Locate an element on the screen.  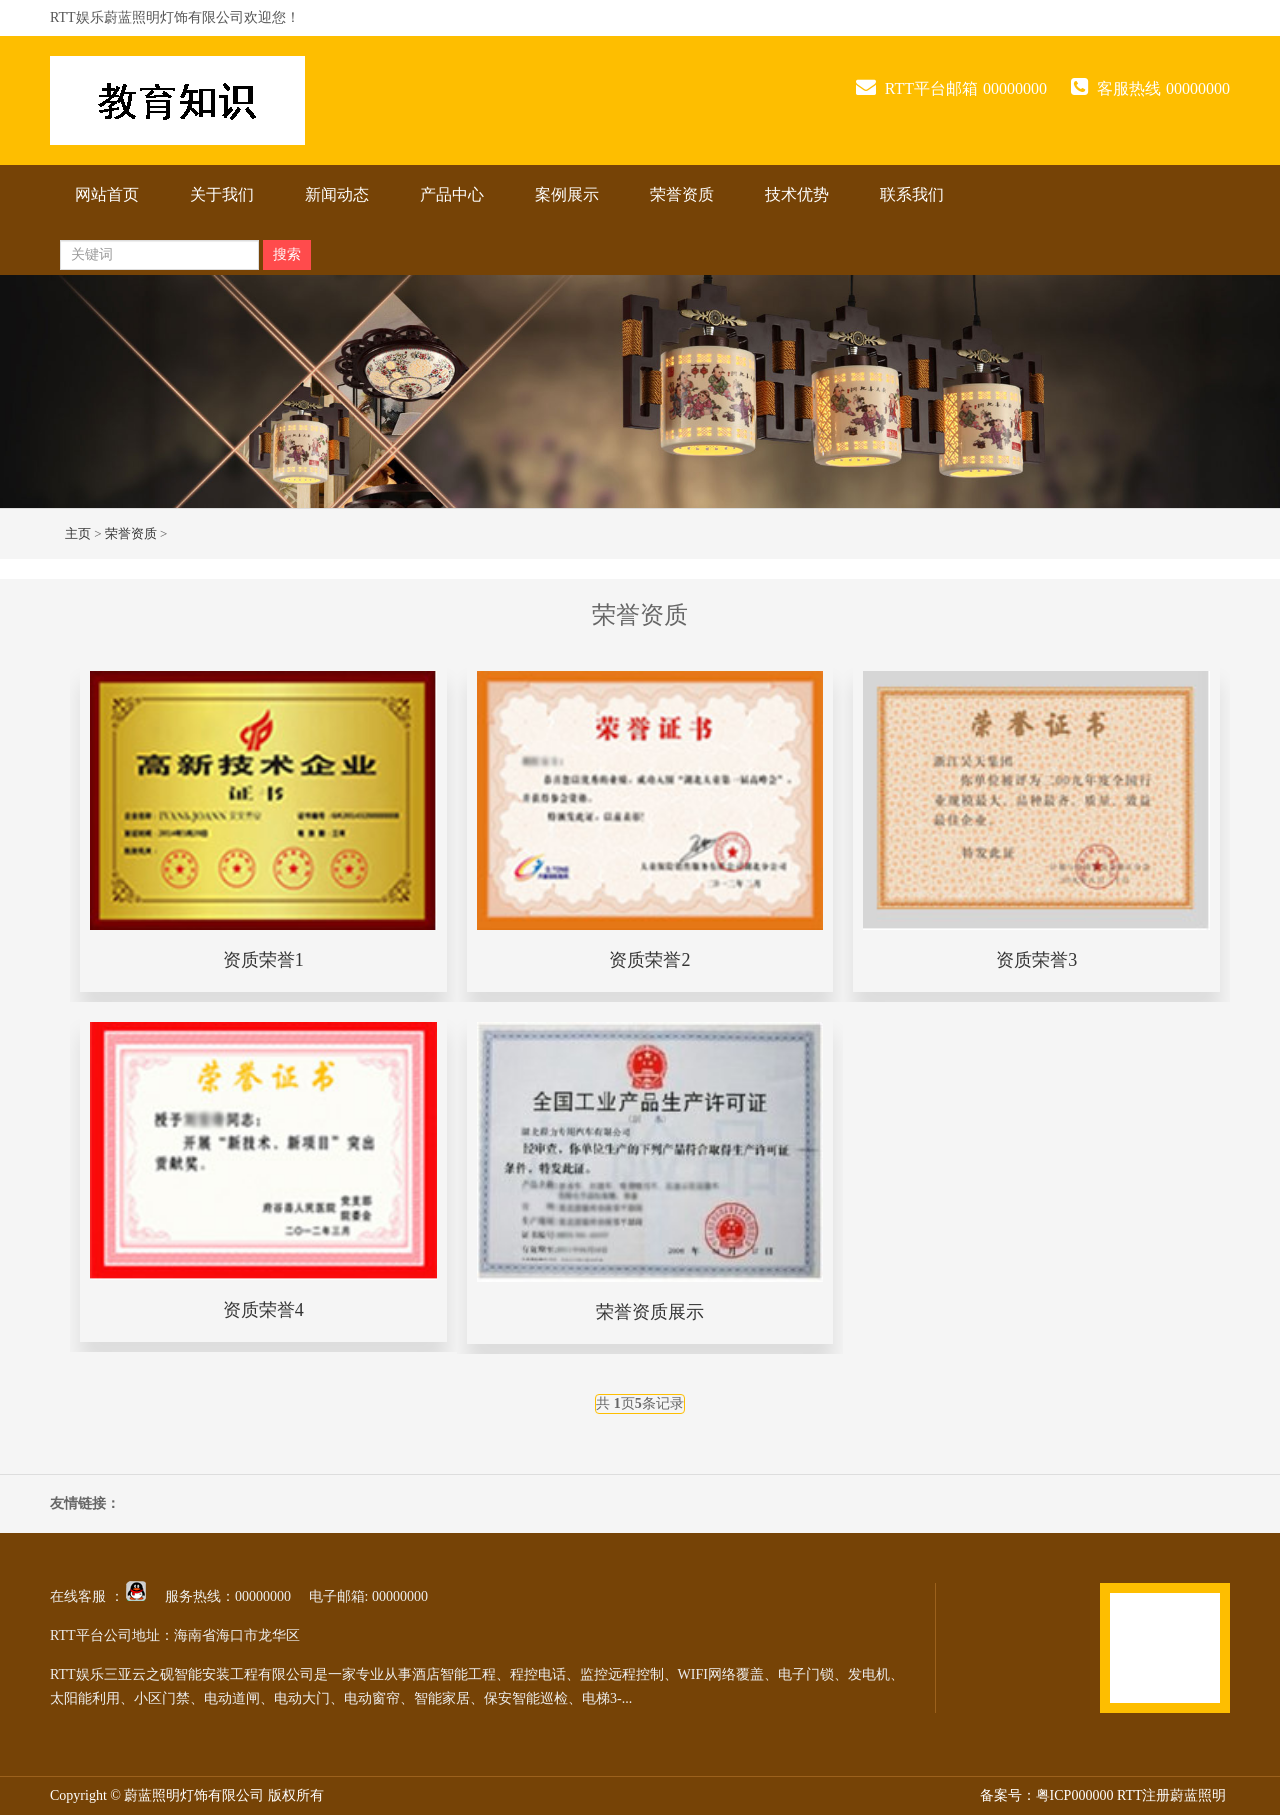
关于我们 is located at coordinates (222, 194).